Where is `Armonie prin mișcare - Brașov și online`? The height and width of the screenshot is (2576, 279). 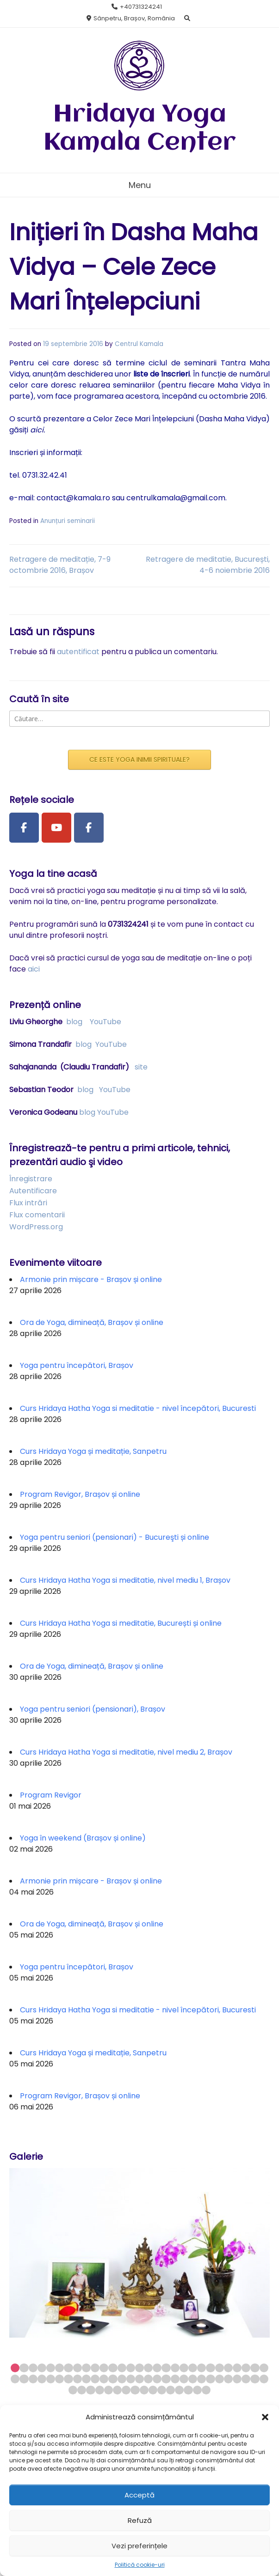
Armonie prin mișcare - Brașov și online is located at coordinates (91, 1279).